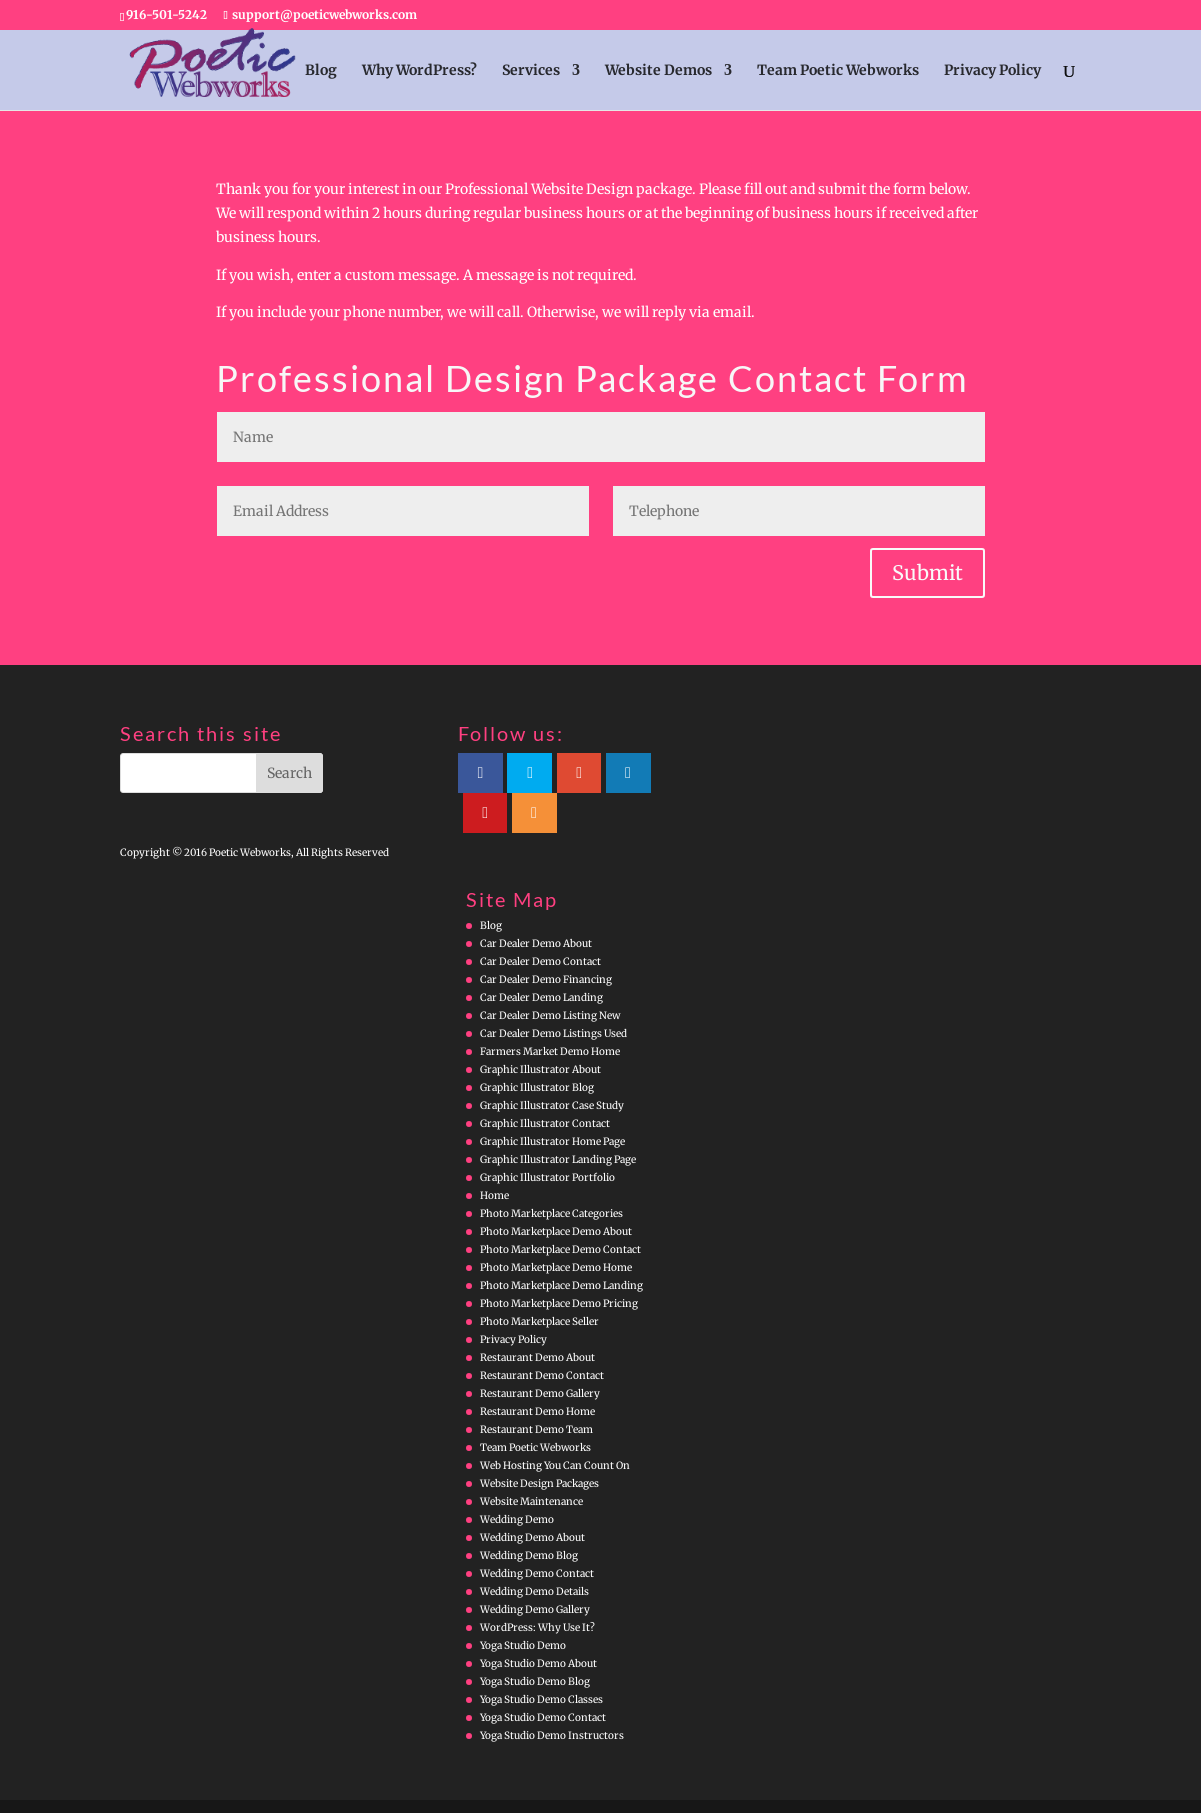 The image size is (1201, 1813). Describe the element at coordinates (552, 1065) in the screenshot. I see `Graphic Illustrator Case Study` at that location.